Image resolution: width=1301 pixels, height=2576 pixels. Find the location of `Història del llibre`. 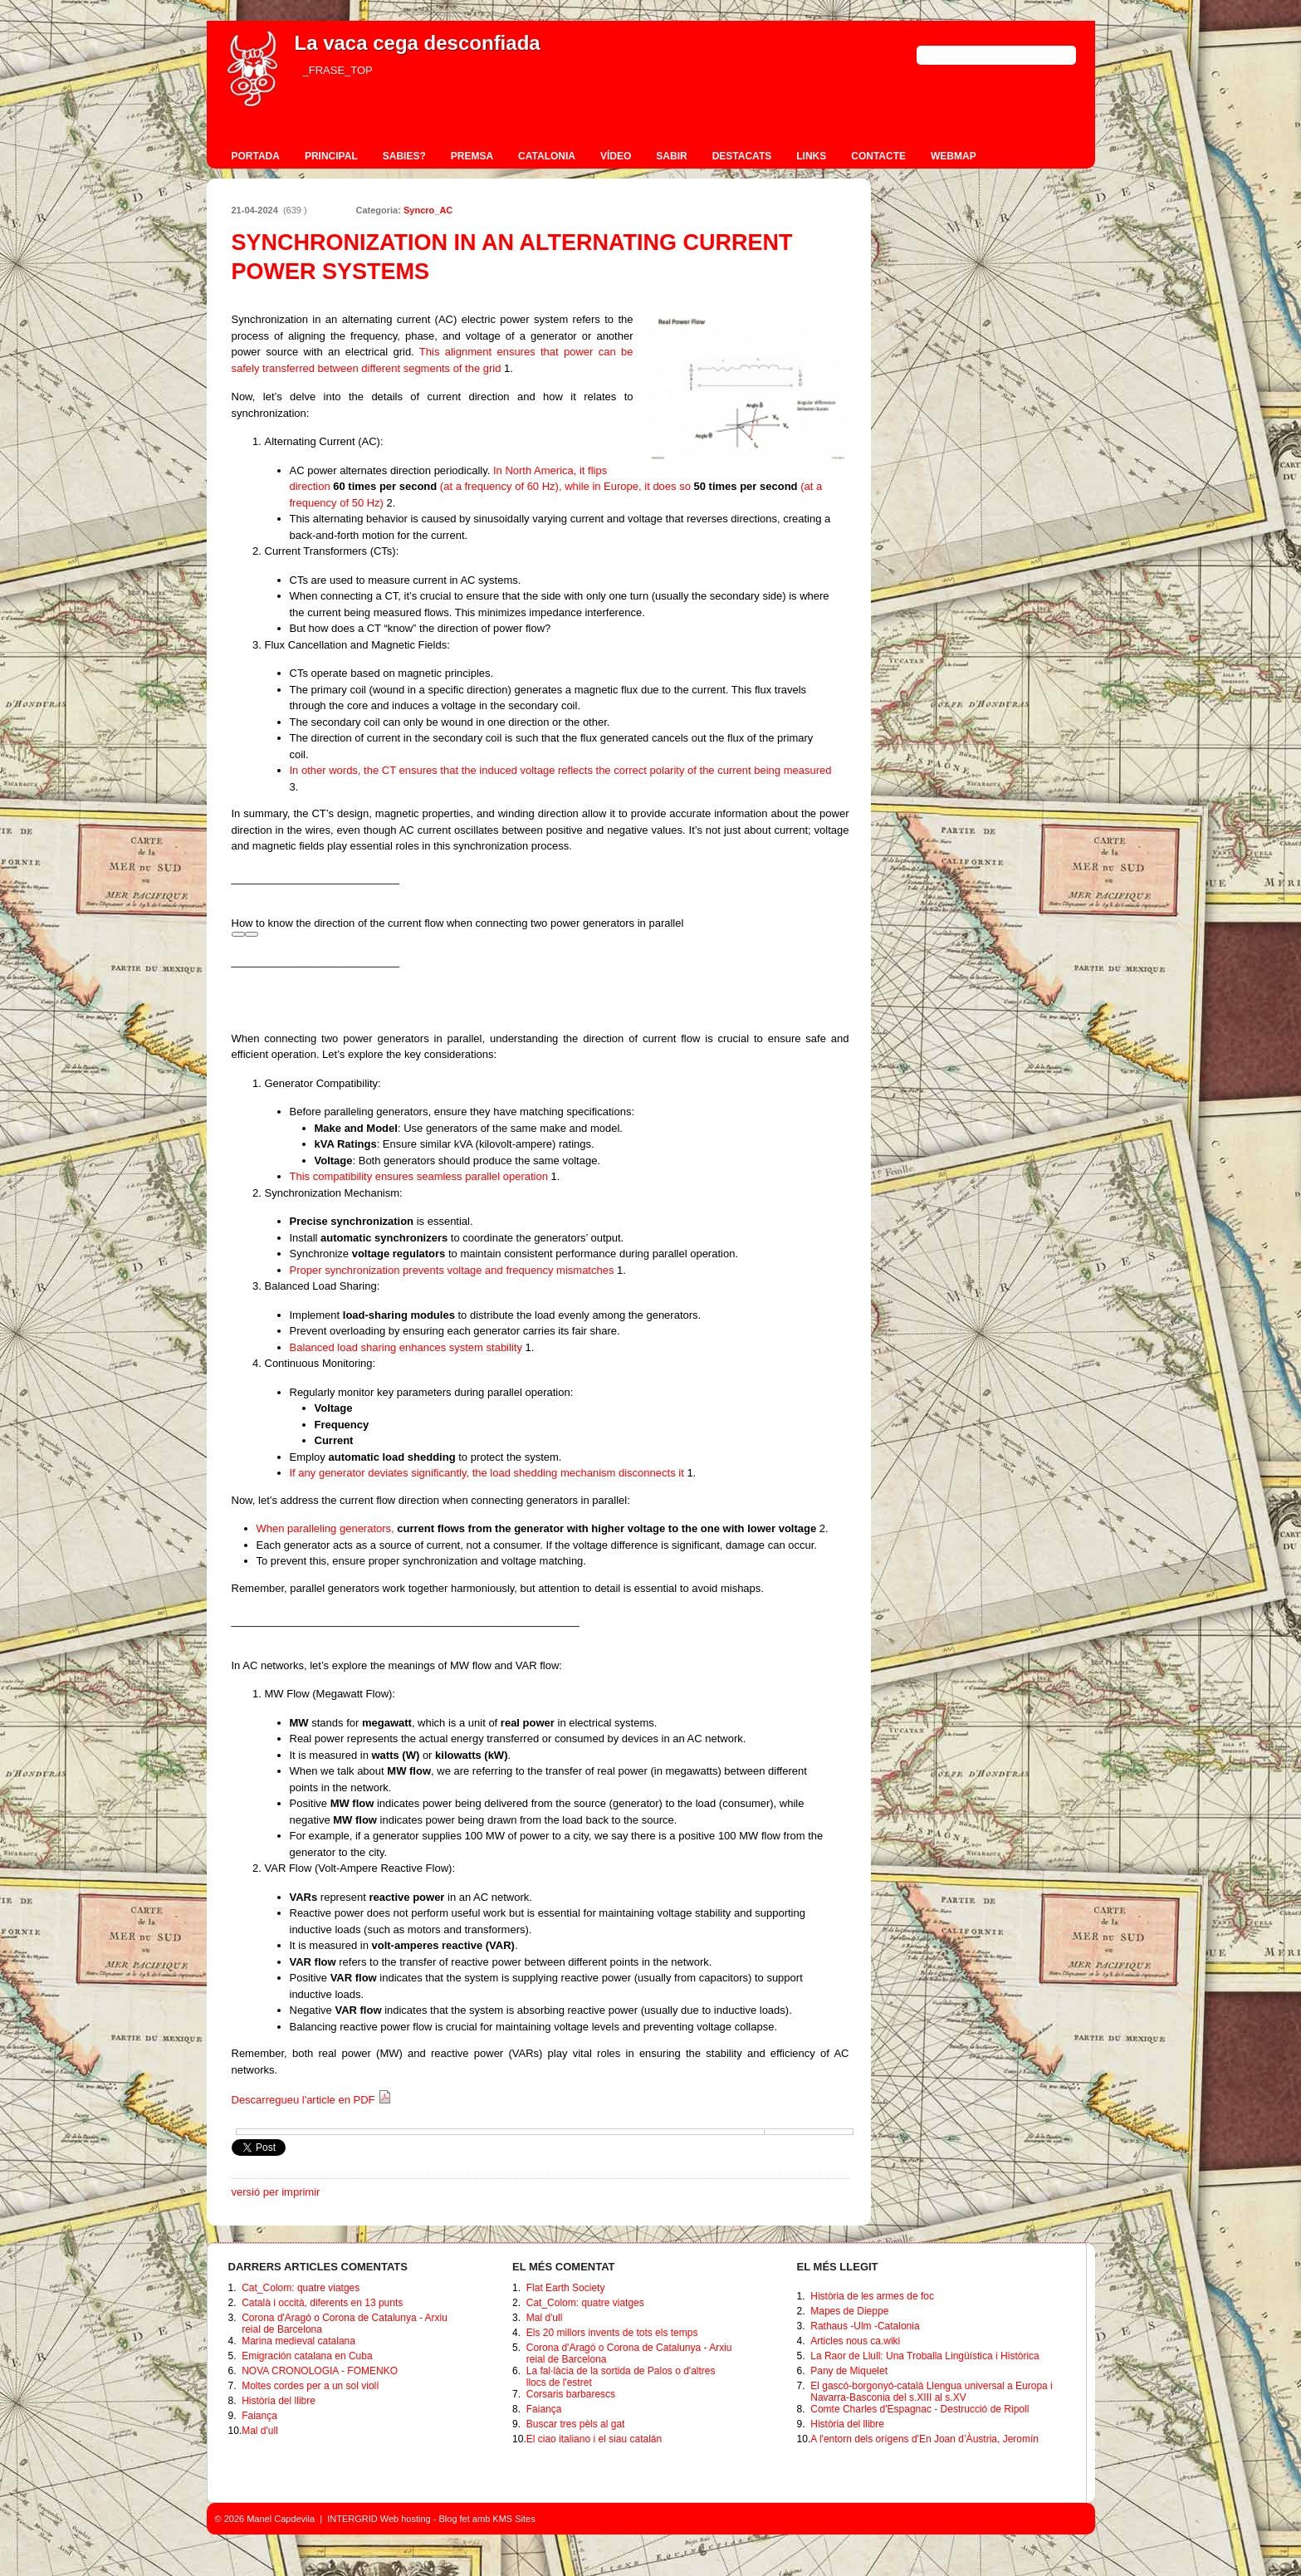

Història del llibre is located at coordinates (278, 2401).